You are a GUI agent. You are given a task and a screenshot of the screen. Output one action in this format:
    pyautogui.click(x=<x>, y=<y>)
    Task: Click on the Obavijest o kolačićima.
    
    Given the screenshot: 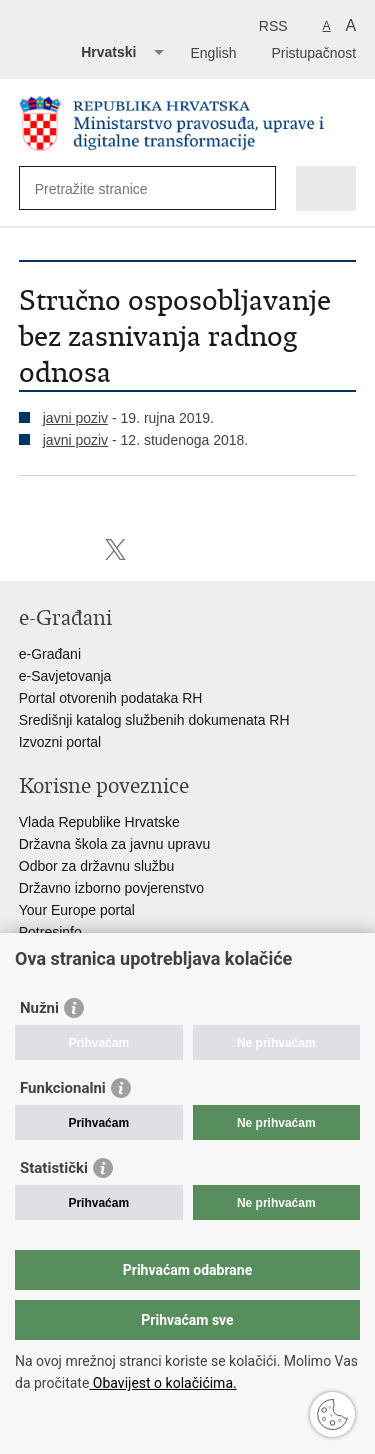 What is the action you would take?
    pyautogui.click(x=162, y=1383)
    